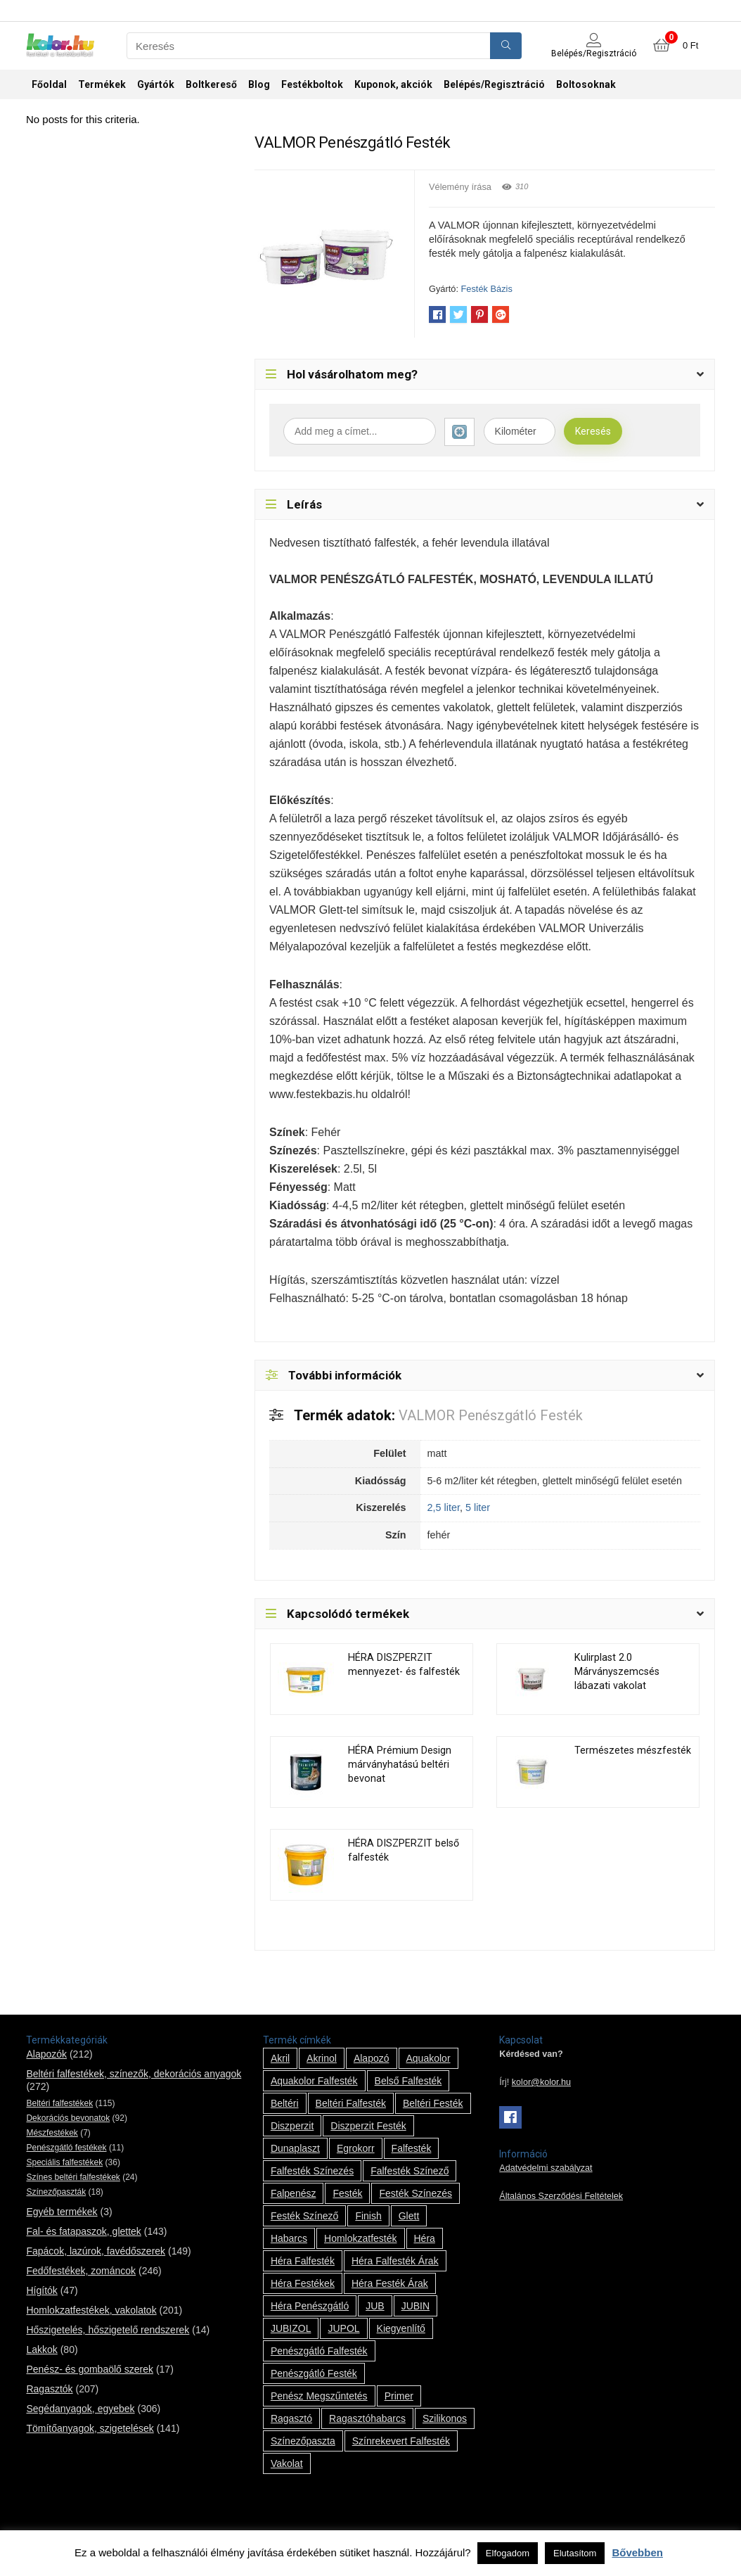 The image size is (741, 2576). I want to click on Általános Szerződési Feltételek, so click(561, 2196).